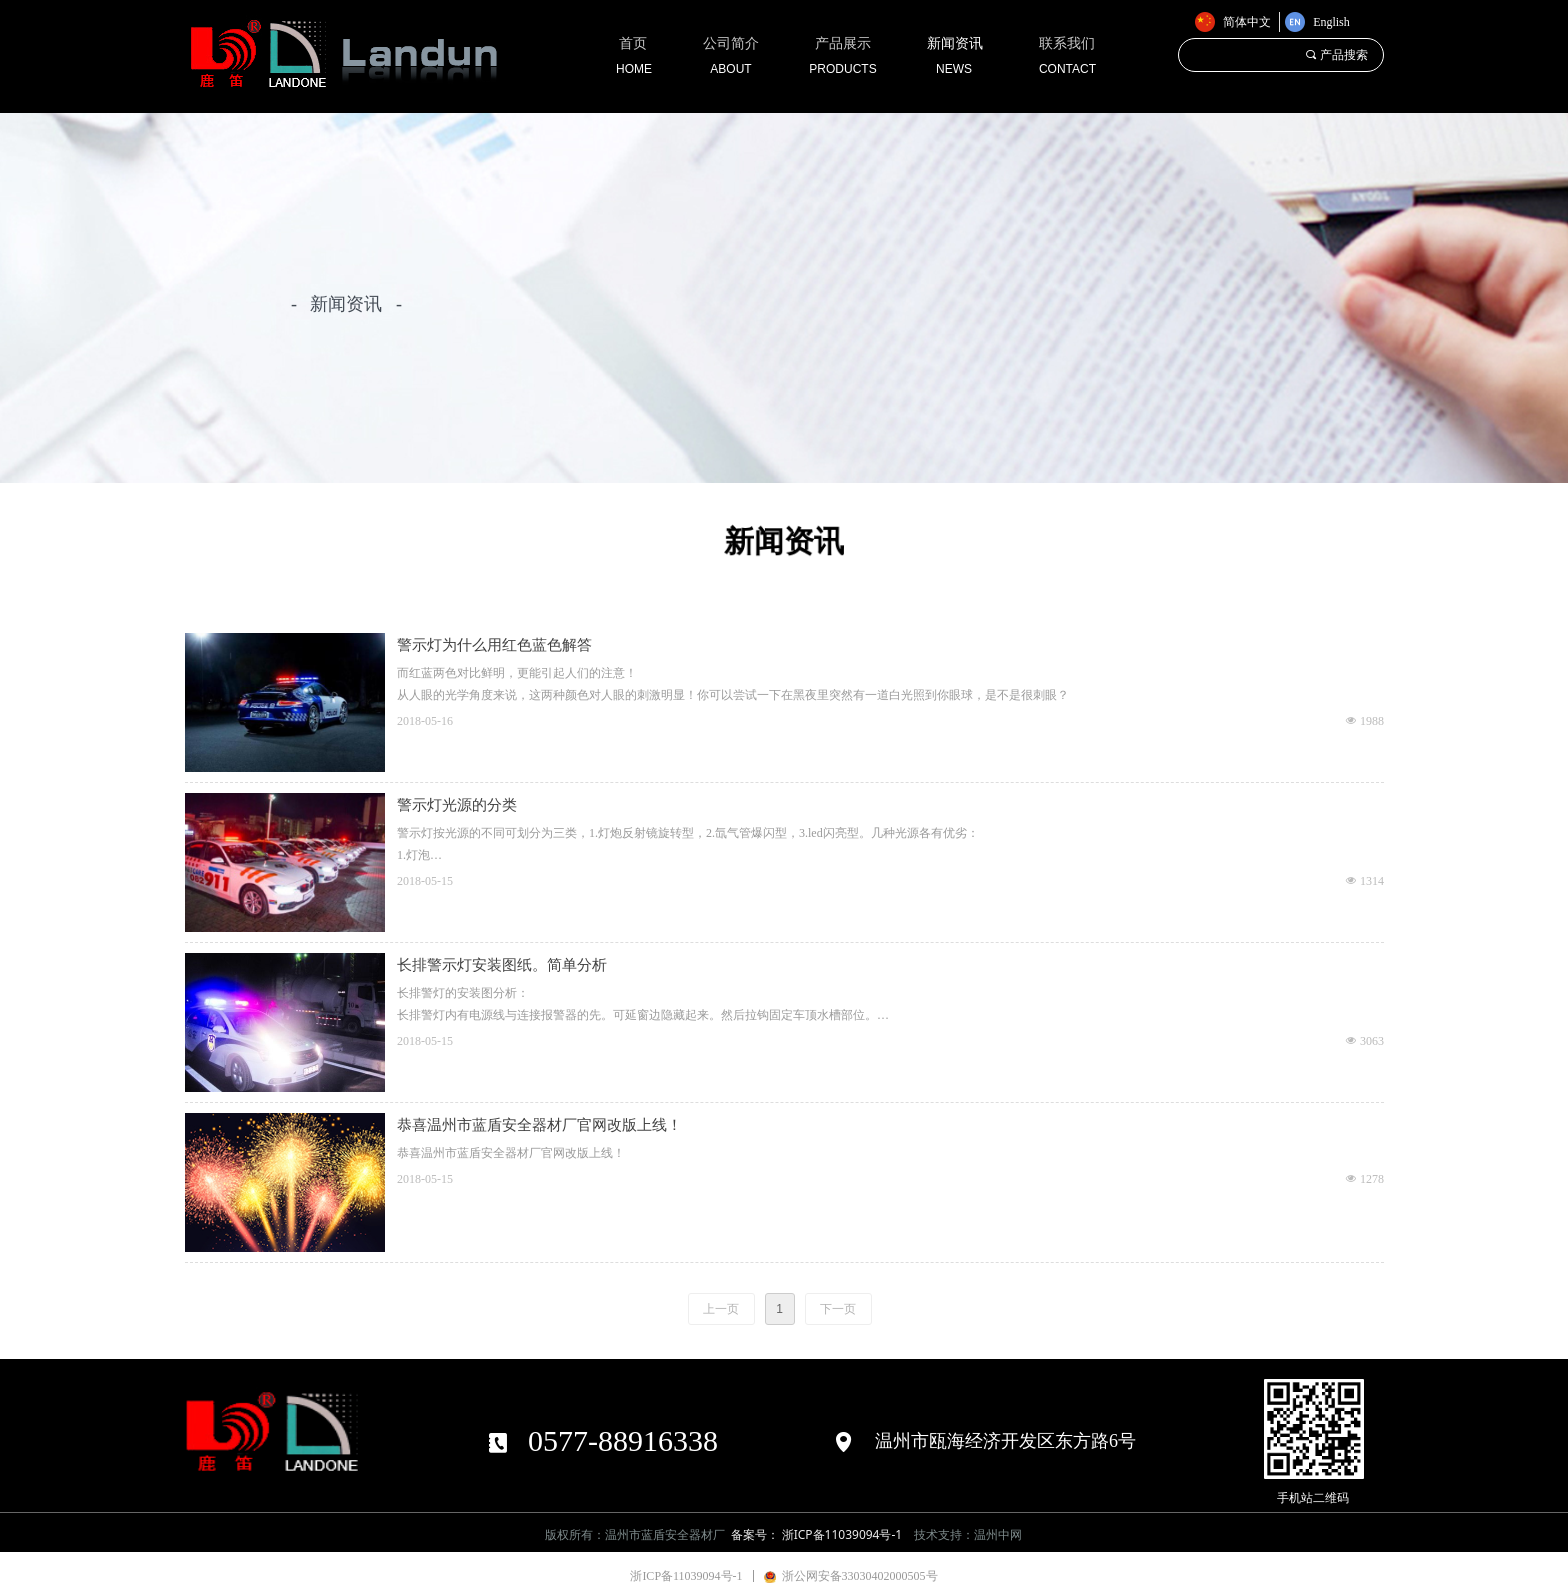  Describe the element at coordinates (502, 965) in the screenshot. I see `长排警示灯安装图纸。简单分析` at that location.